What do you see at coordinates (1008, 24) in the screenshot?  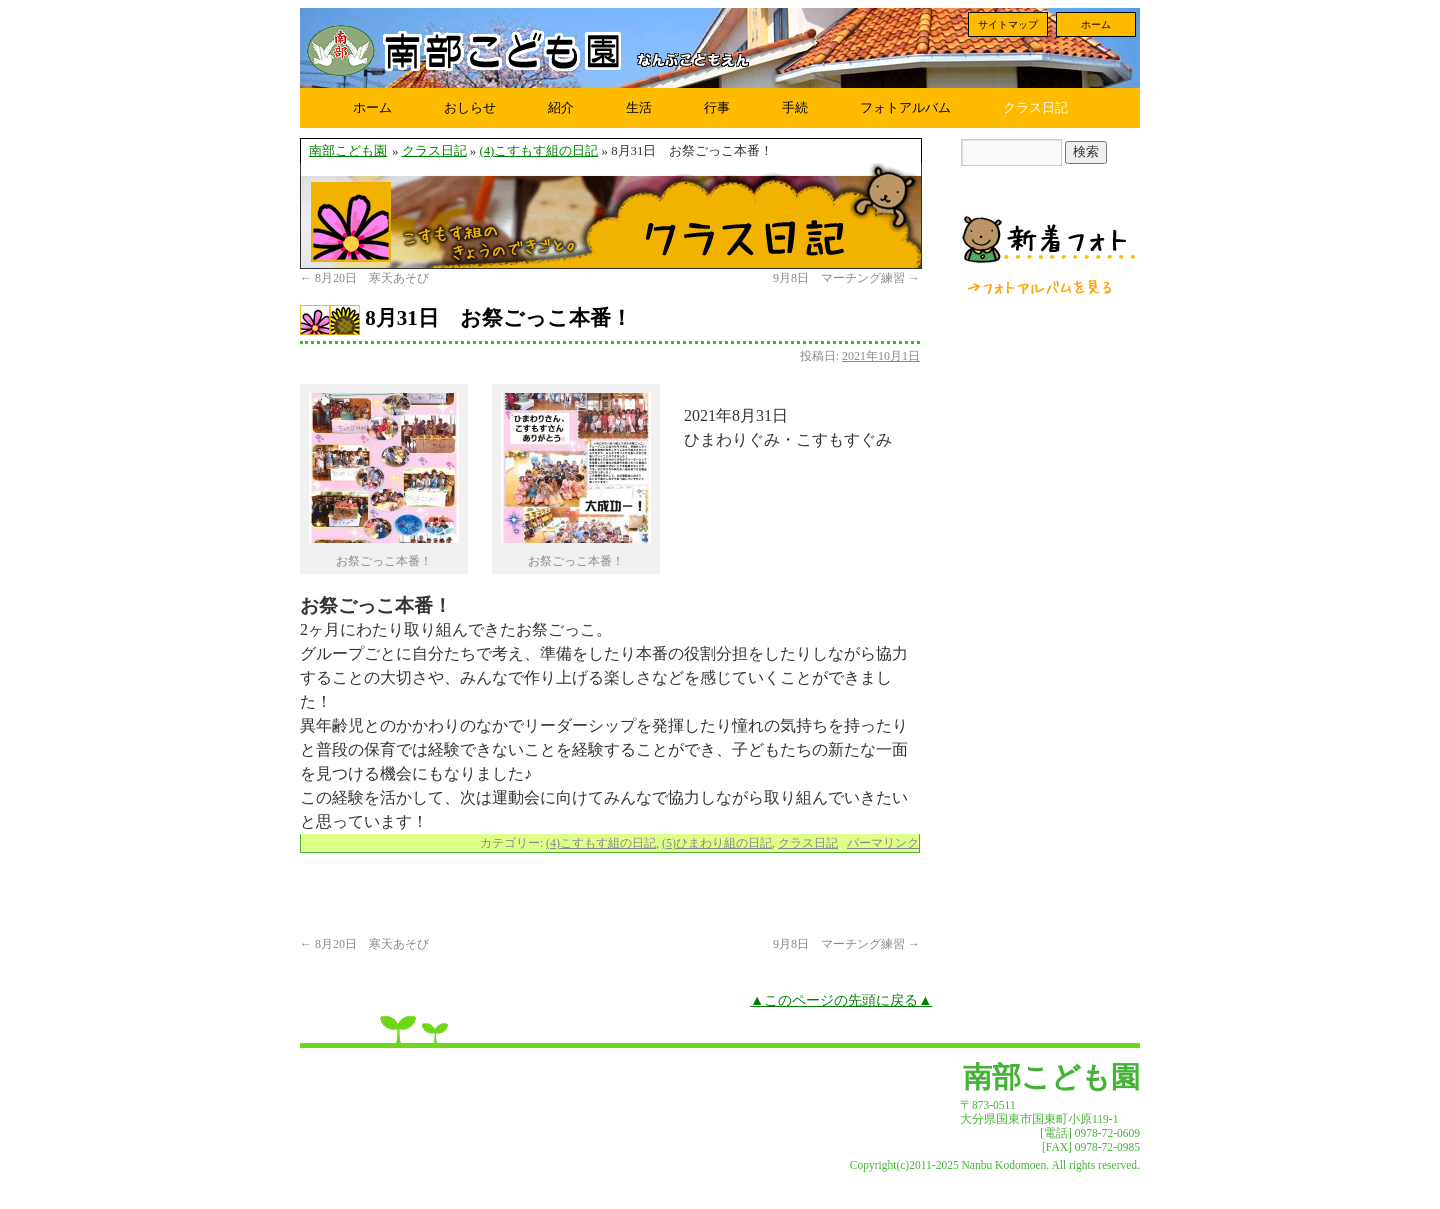 I see `サイトマップ` at bounding box center [1008, 24].